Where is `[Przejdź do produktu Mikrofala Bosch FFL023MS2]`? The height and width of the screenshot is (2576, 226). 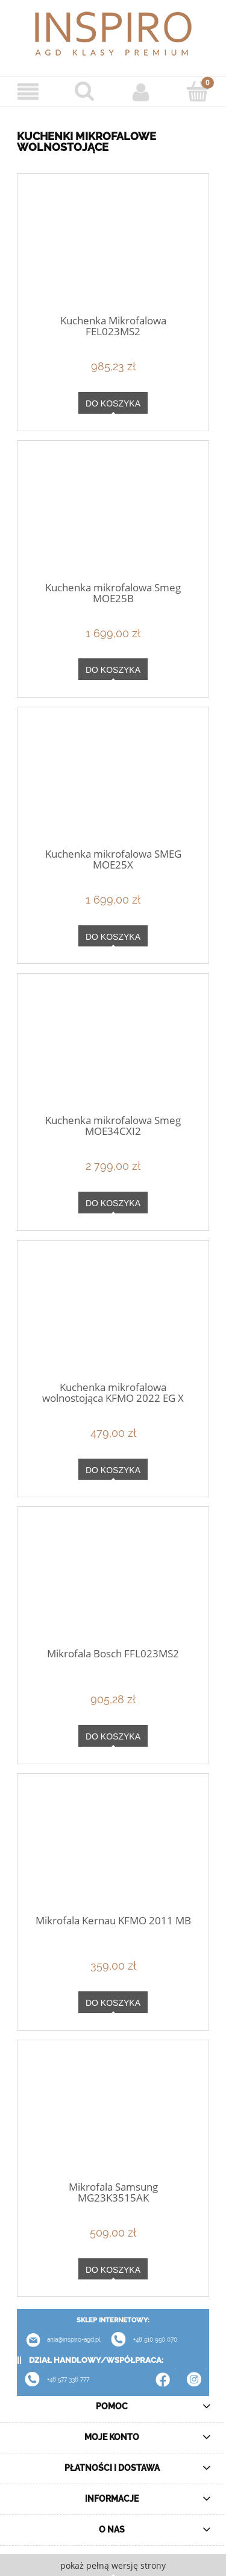
[Przejdź do produktu Mikrofala Bosch FFL023MS2] is located at coordinates (113, 1583).